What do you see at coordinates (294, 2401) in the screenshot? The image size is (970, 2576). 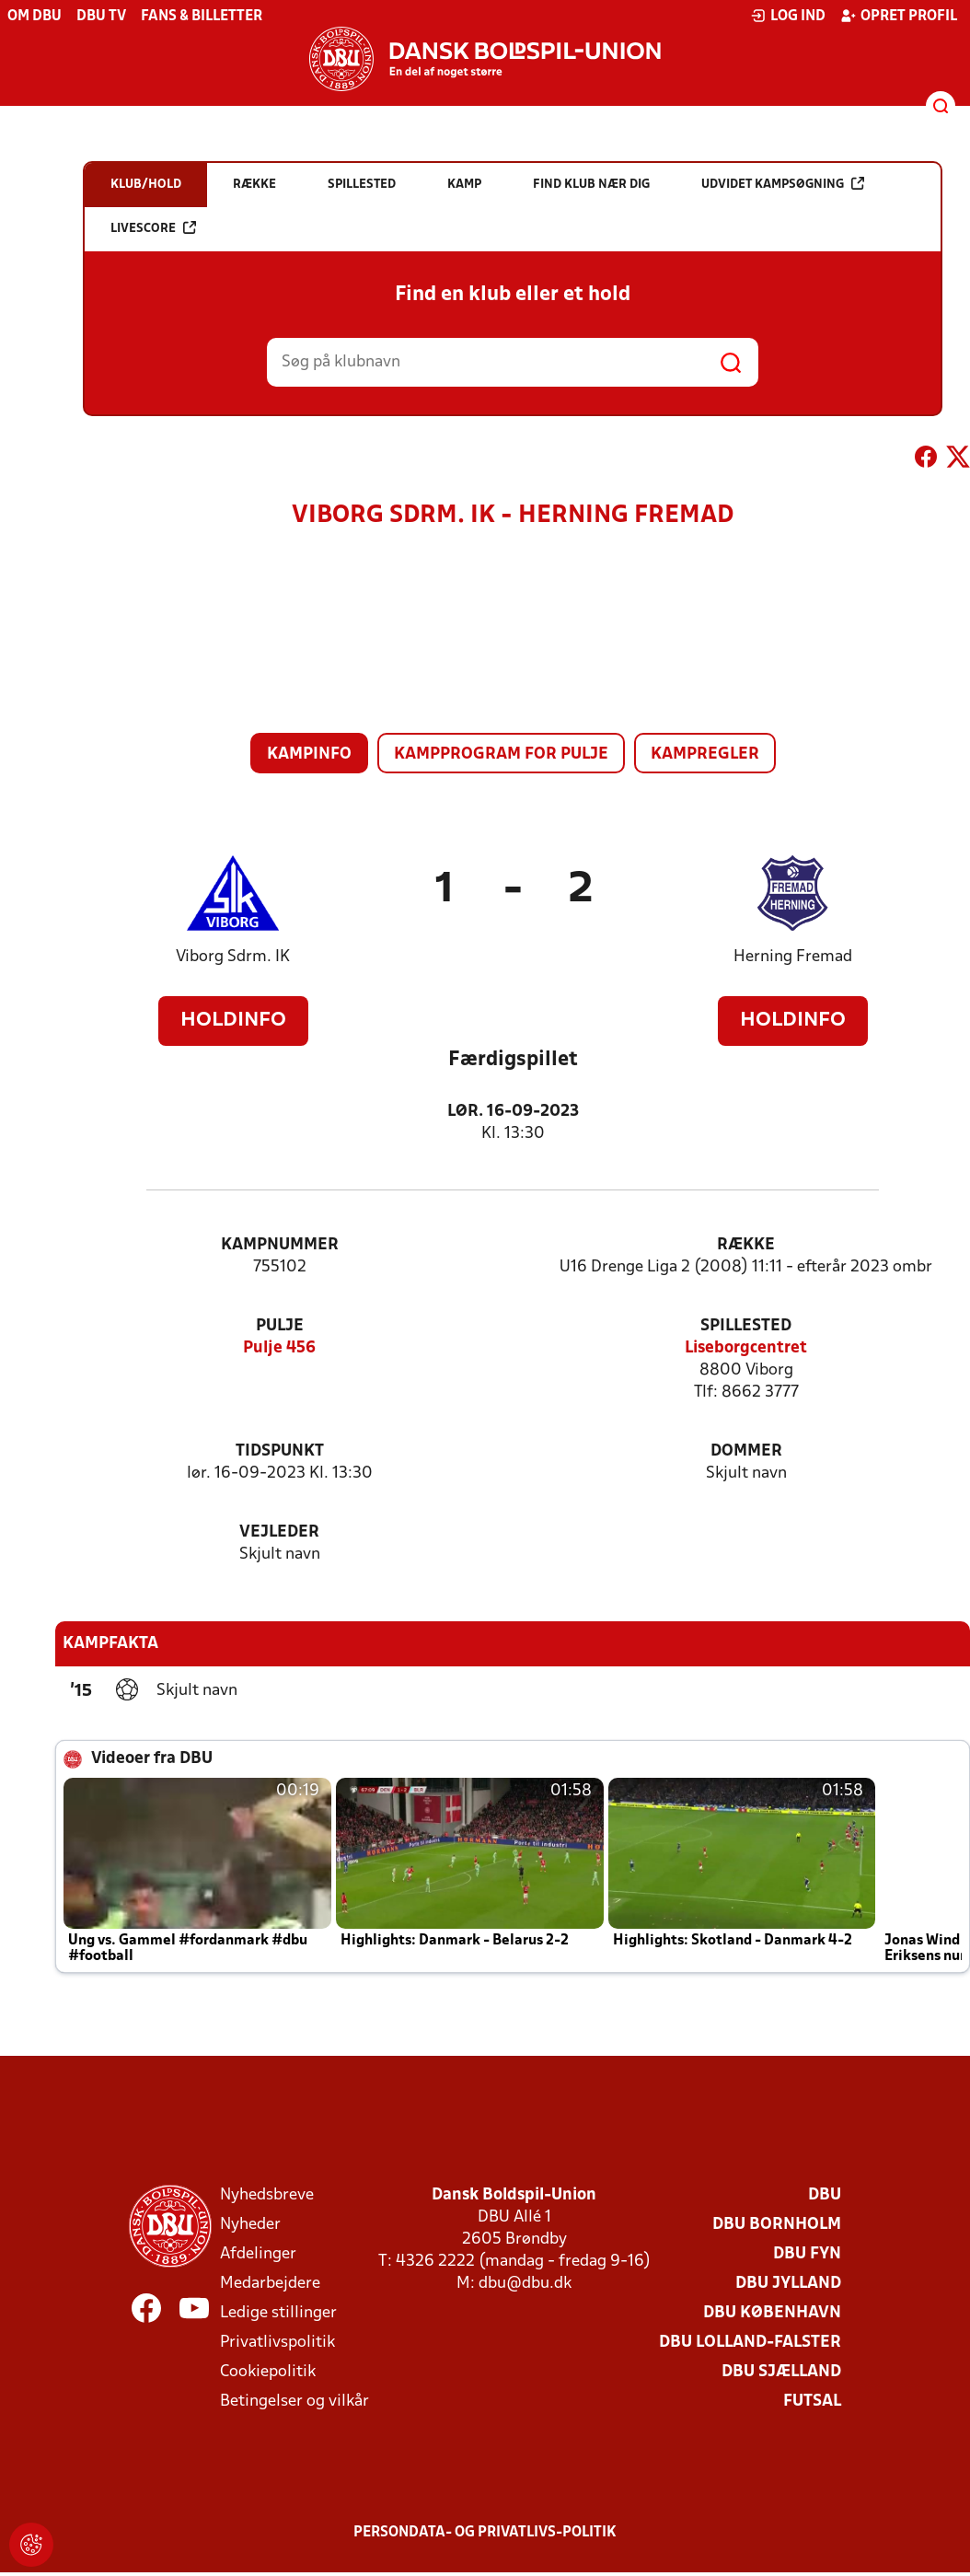 I see `Betingelser og vilkår` at bounding box center [294, 2401].